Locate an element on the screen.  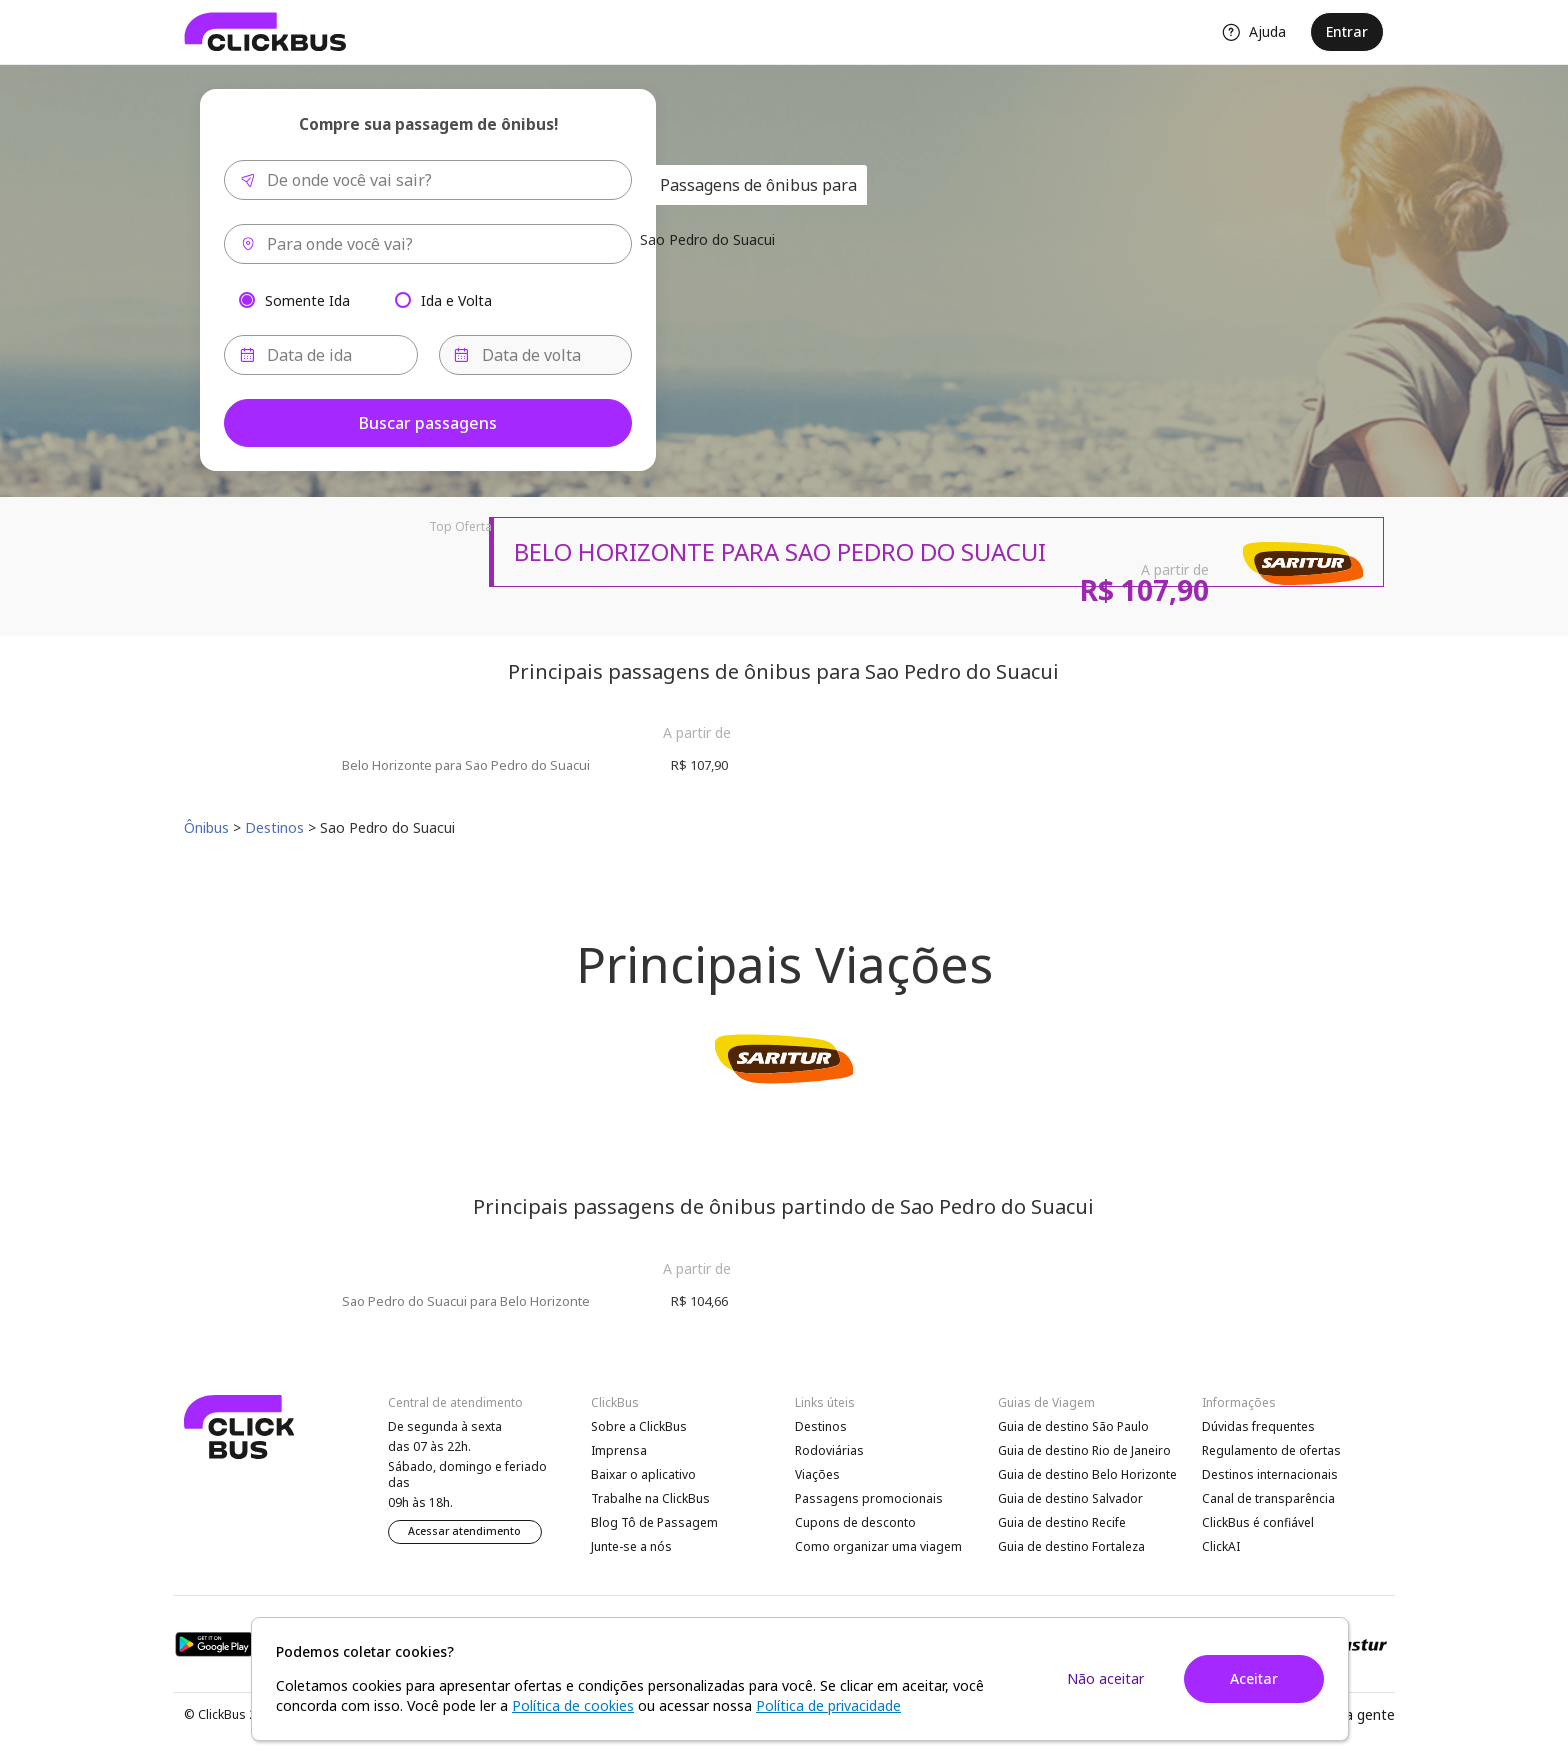
Guia de destino Recife is located at coordinates (1062, 1522).